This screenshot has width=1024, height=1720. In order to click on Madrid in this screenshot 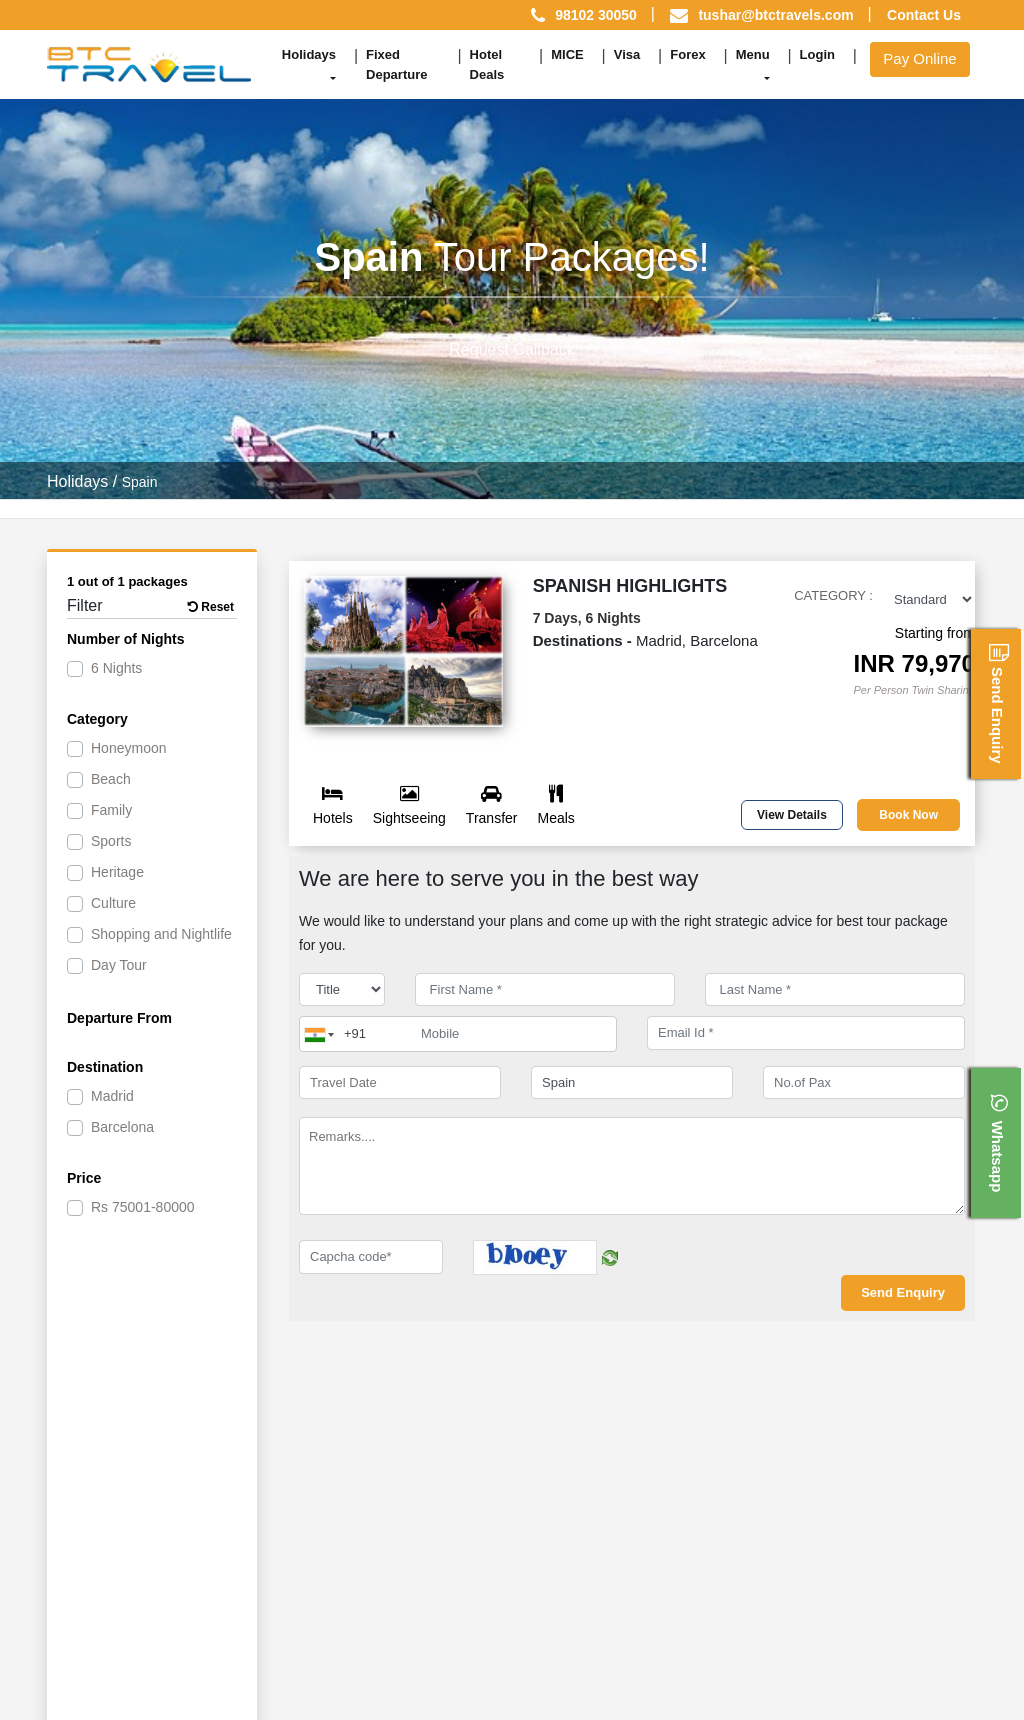, I will do `click(112, 1096)`.